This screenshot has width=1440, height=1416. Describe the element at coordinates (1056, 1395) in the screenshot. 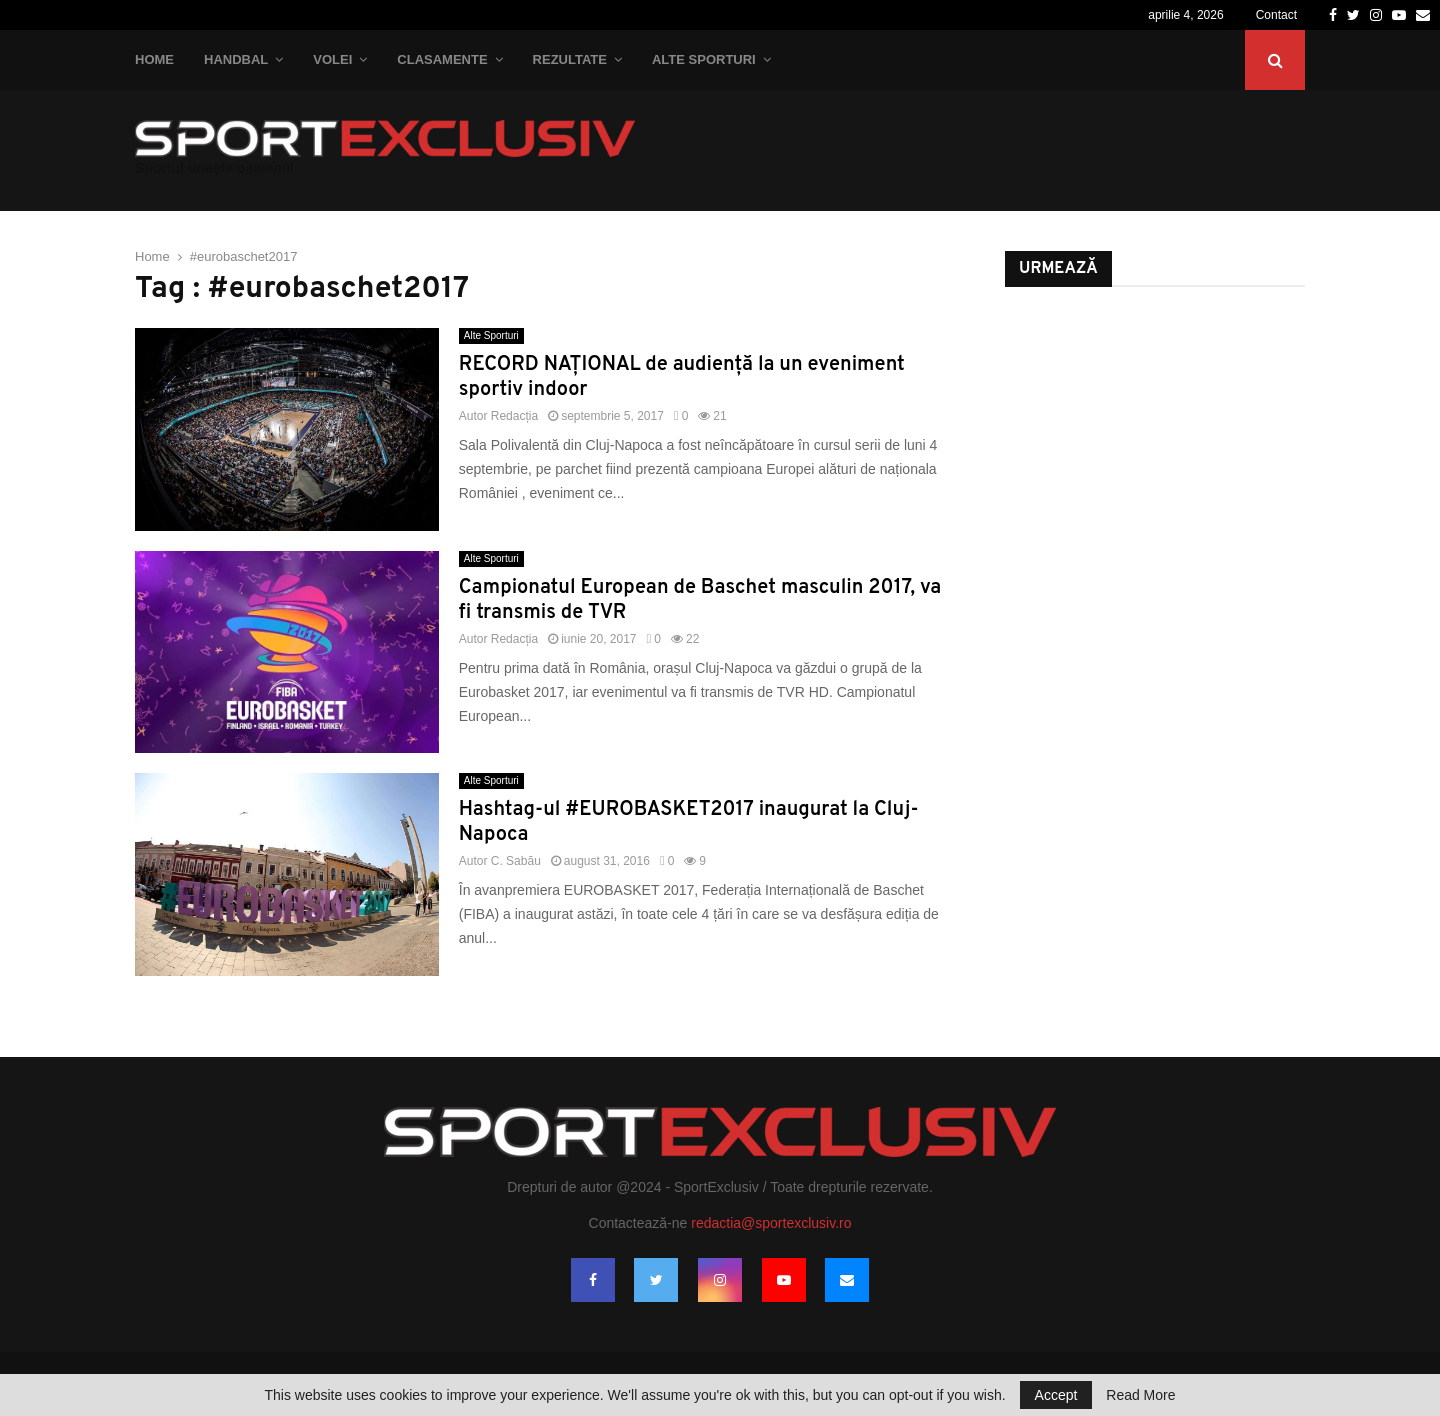

I see `Accept` at that location.